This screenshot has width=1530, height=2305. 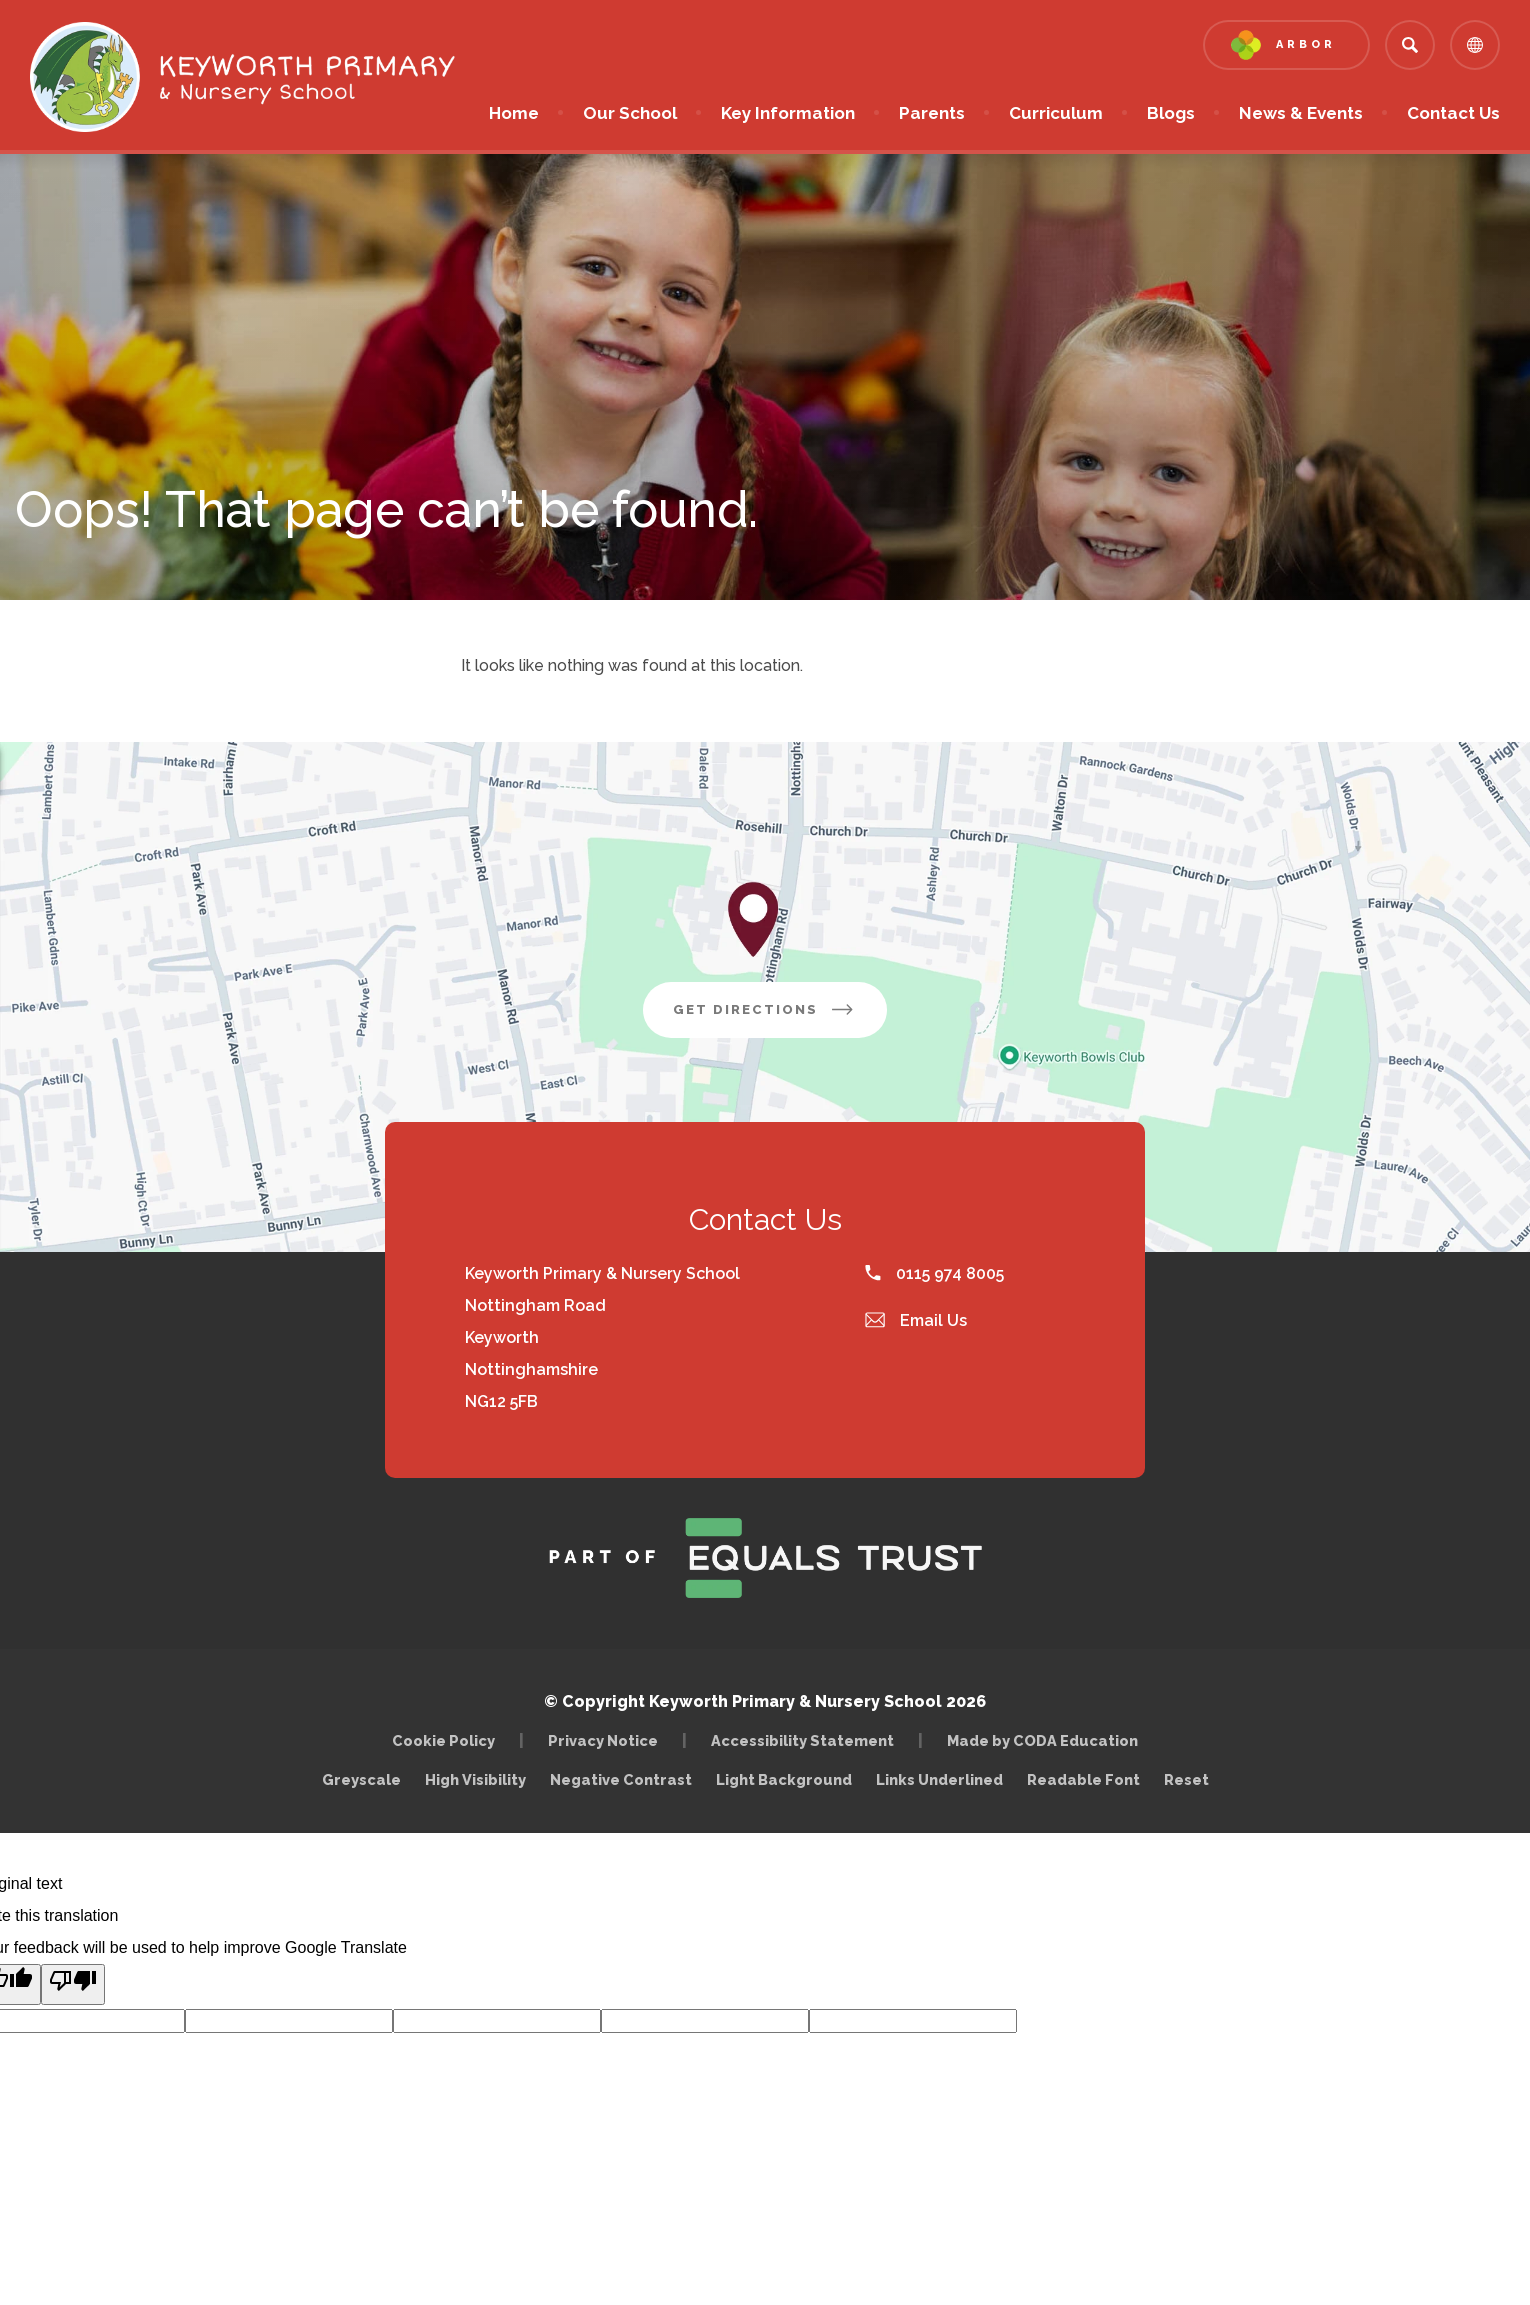 What do you see at coordinates (1056, 113) in the screenshot?
I see `Curriculum` at bounding box center [1056, 113].